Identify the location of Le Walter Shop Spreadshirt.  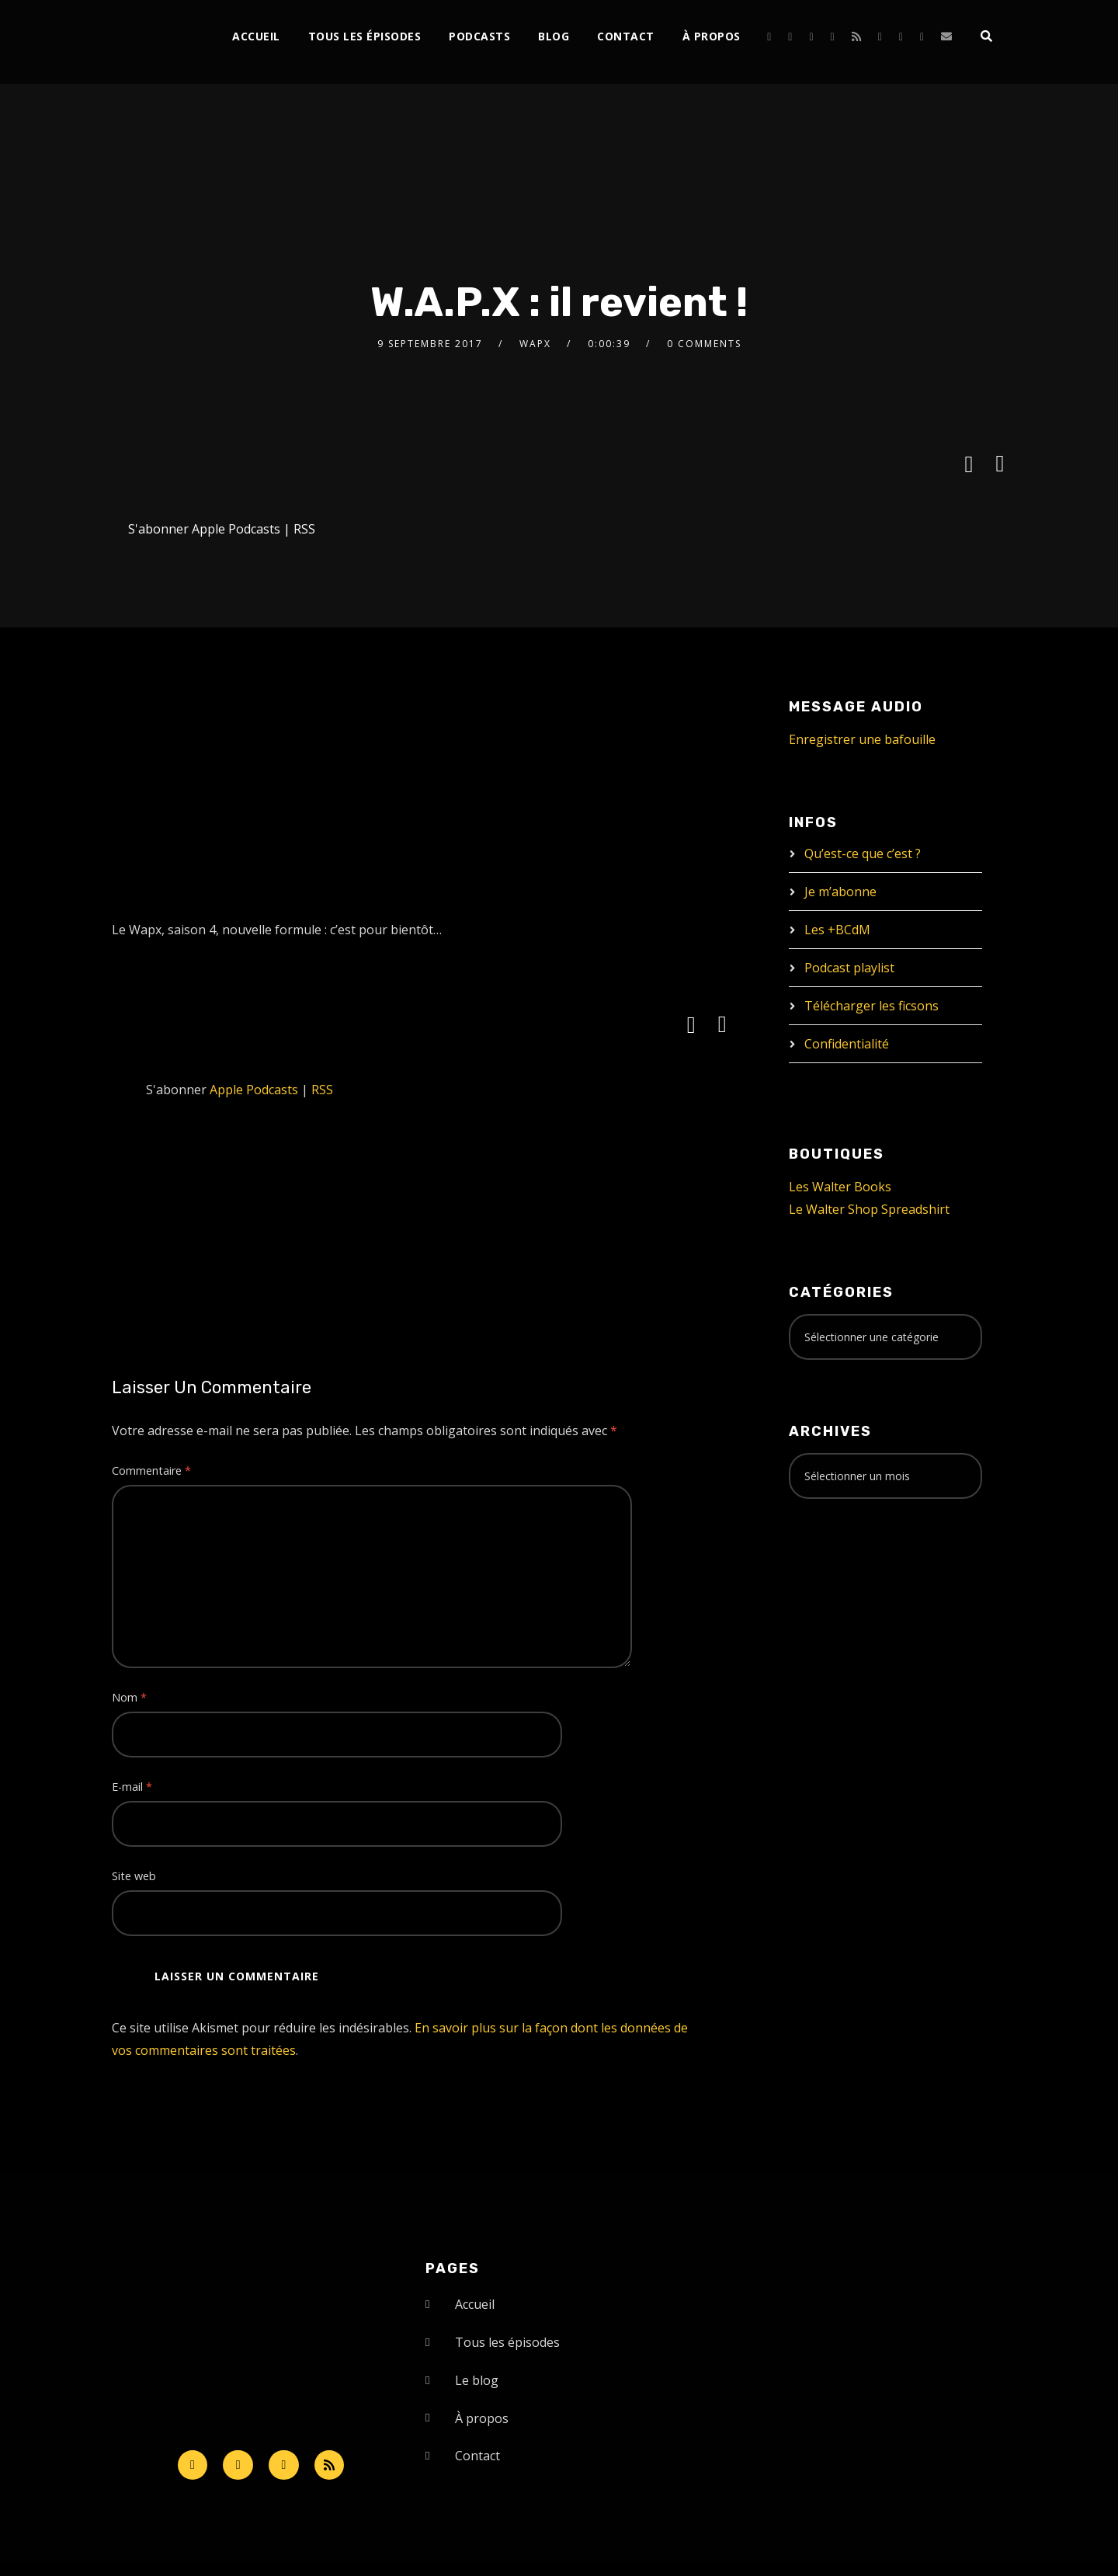
(869, 1209).